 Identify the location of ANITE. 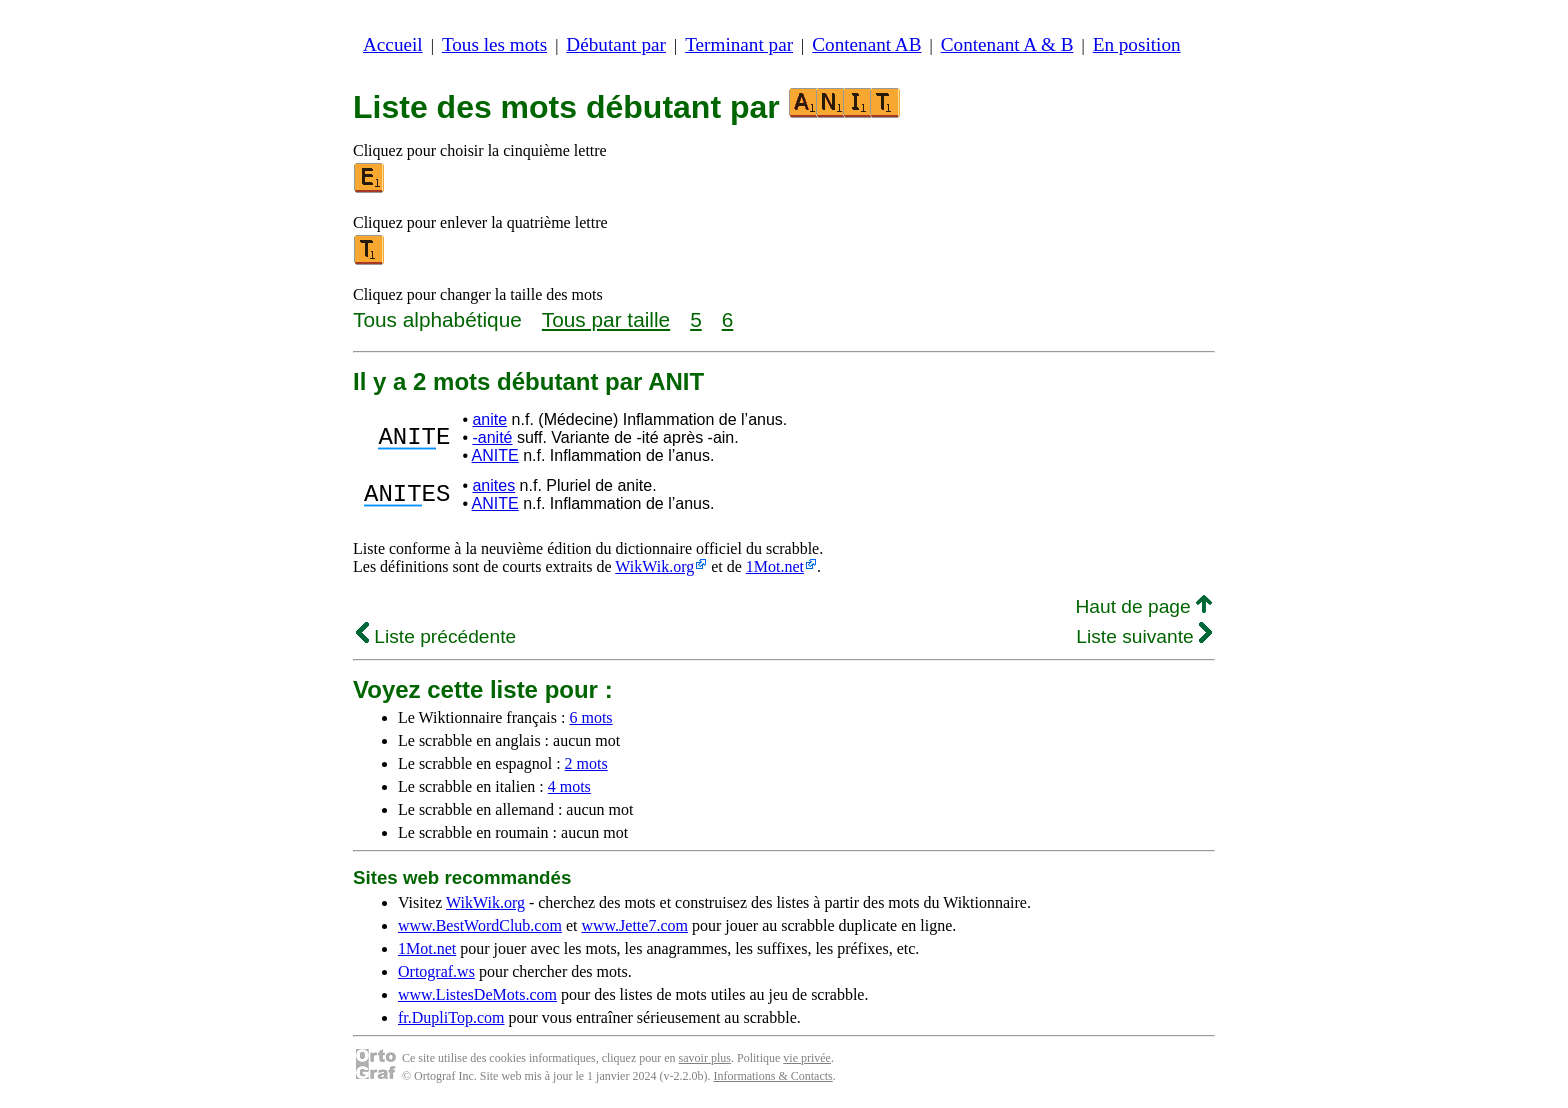
(495, 455).